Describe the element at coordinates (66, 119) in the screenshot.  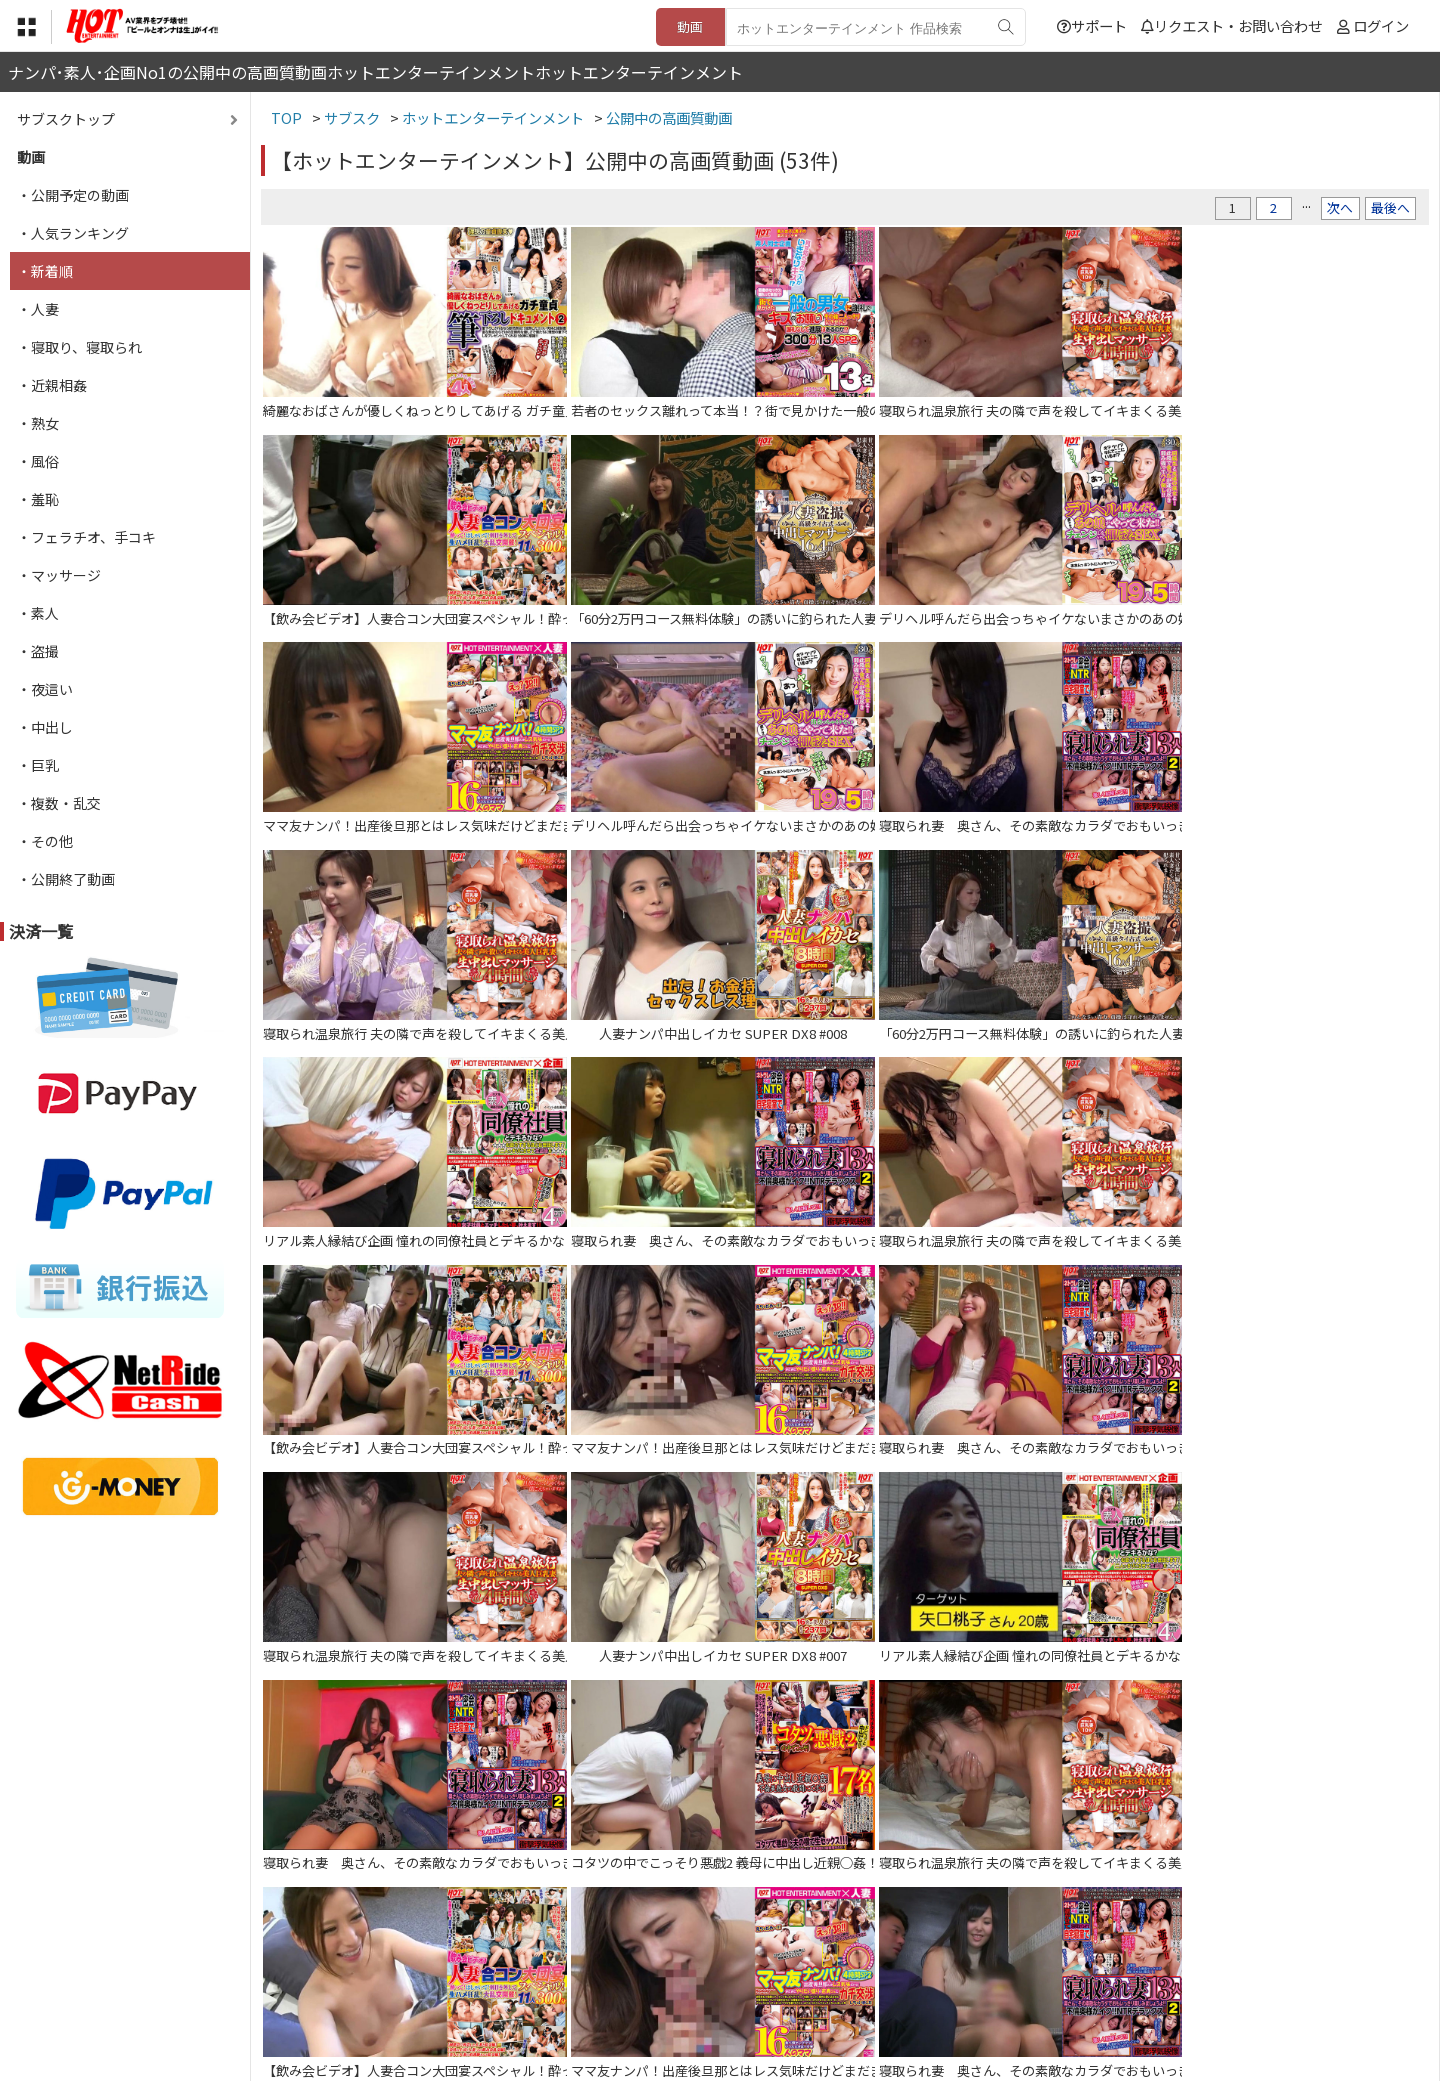
I see `サブスクトップ` at that location.